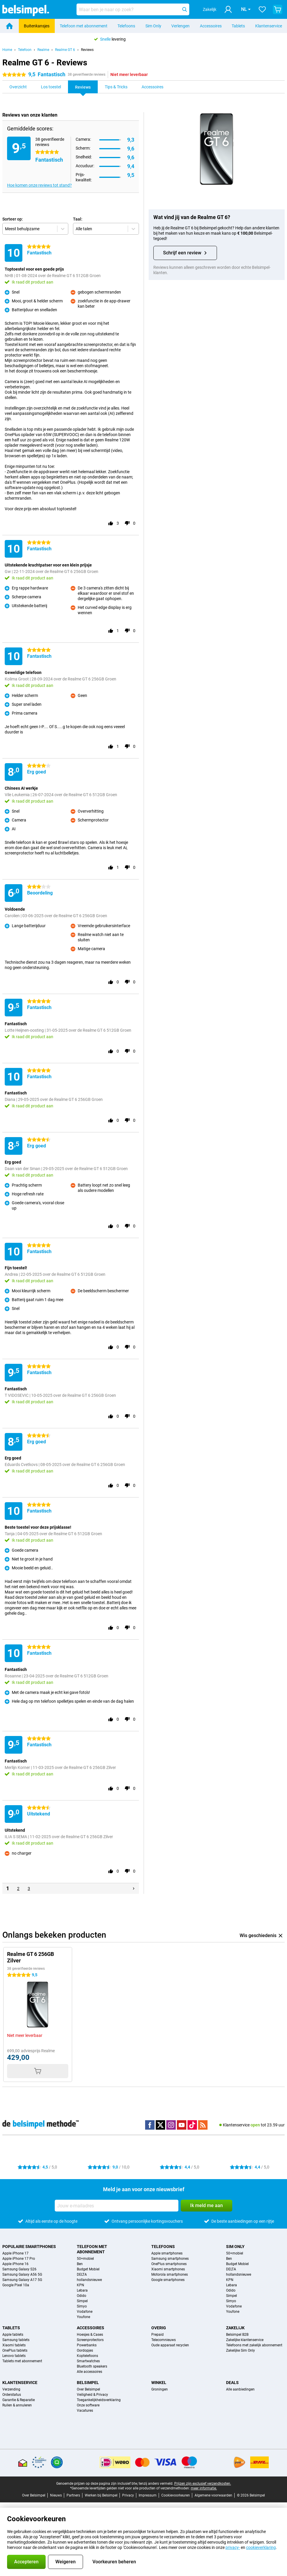  What do you see at coordinates (88, 2269) in the screenshot?
I see `Budget Mobiel` at bounding box center [88, 2269].